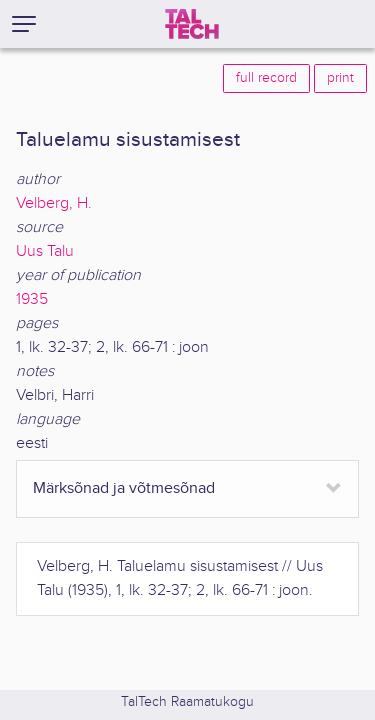  What do you see at coordinates (32, 299) in the screenshot?
I see `1935` at bounding box center [32, 299].